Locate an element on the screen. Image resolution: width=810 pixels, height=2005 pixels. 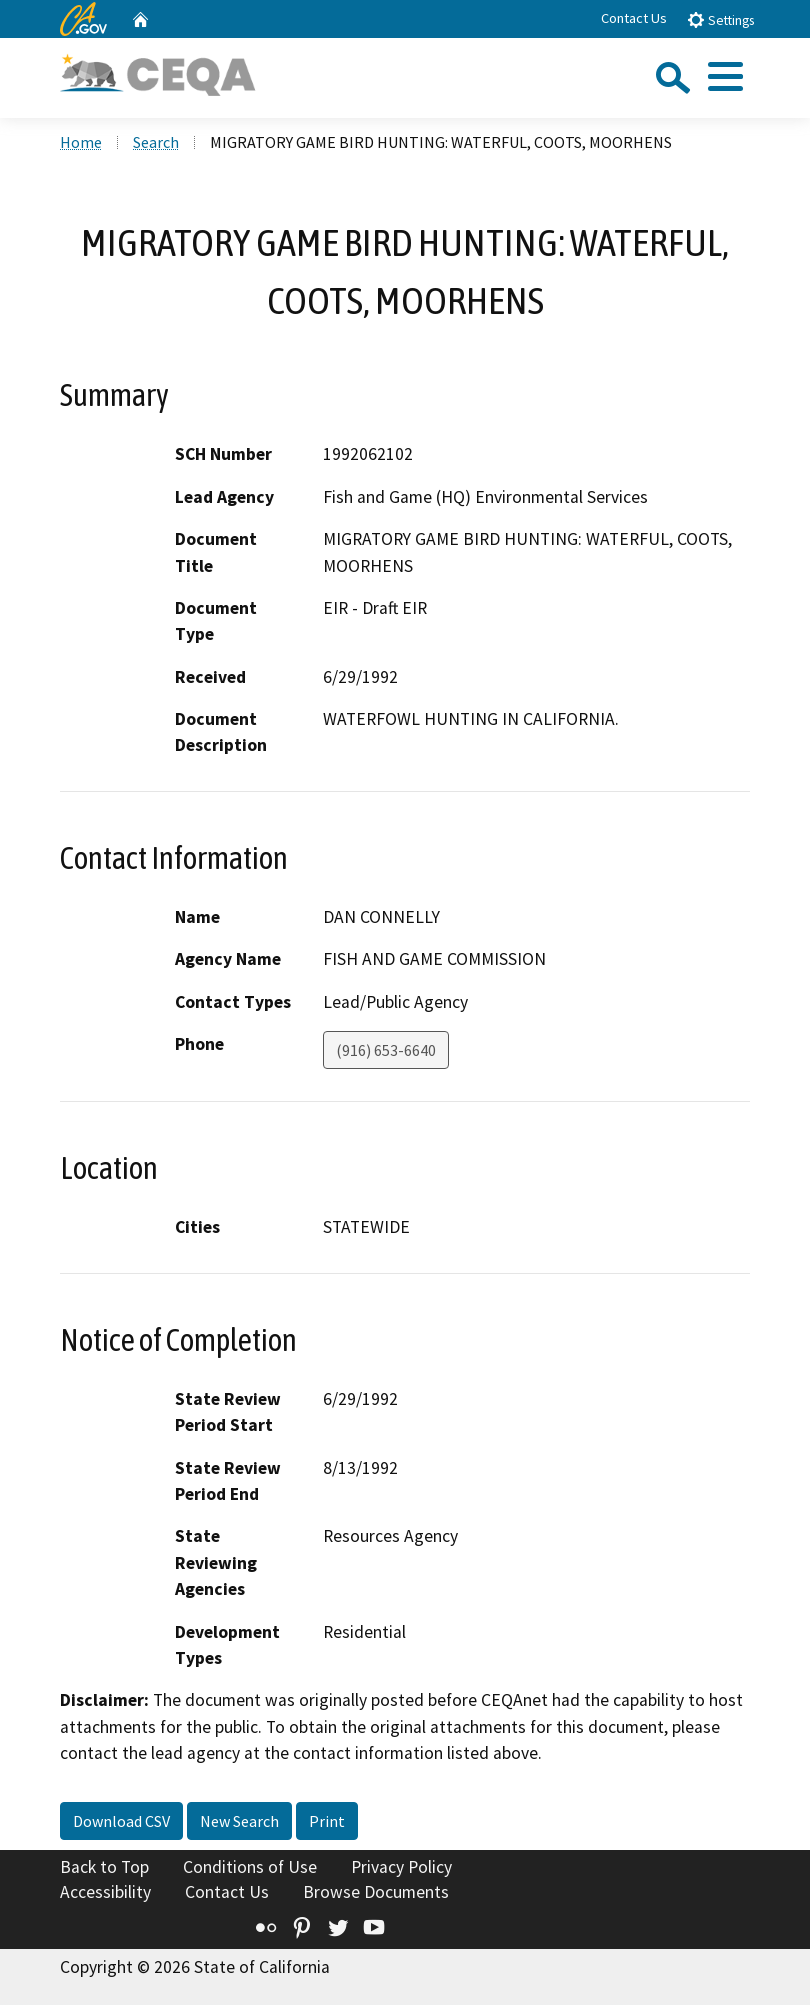
Accessibility is located at coordinates (105, 1892).